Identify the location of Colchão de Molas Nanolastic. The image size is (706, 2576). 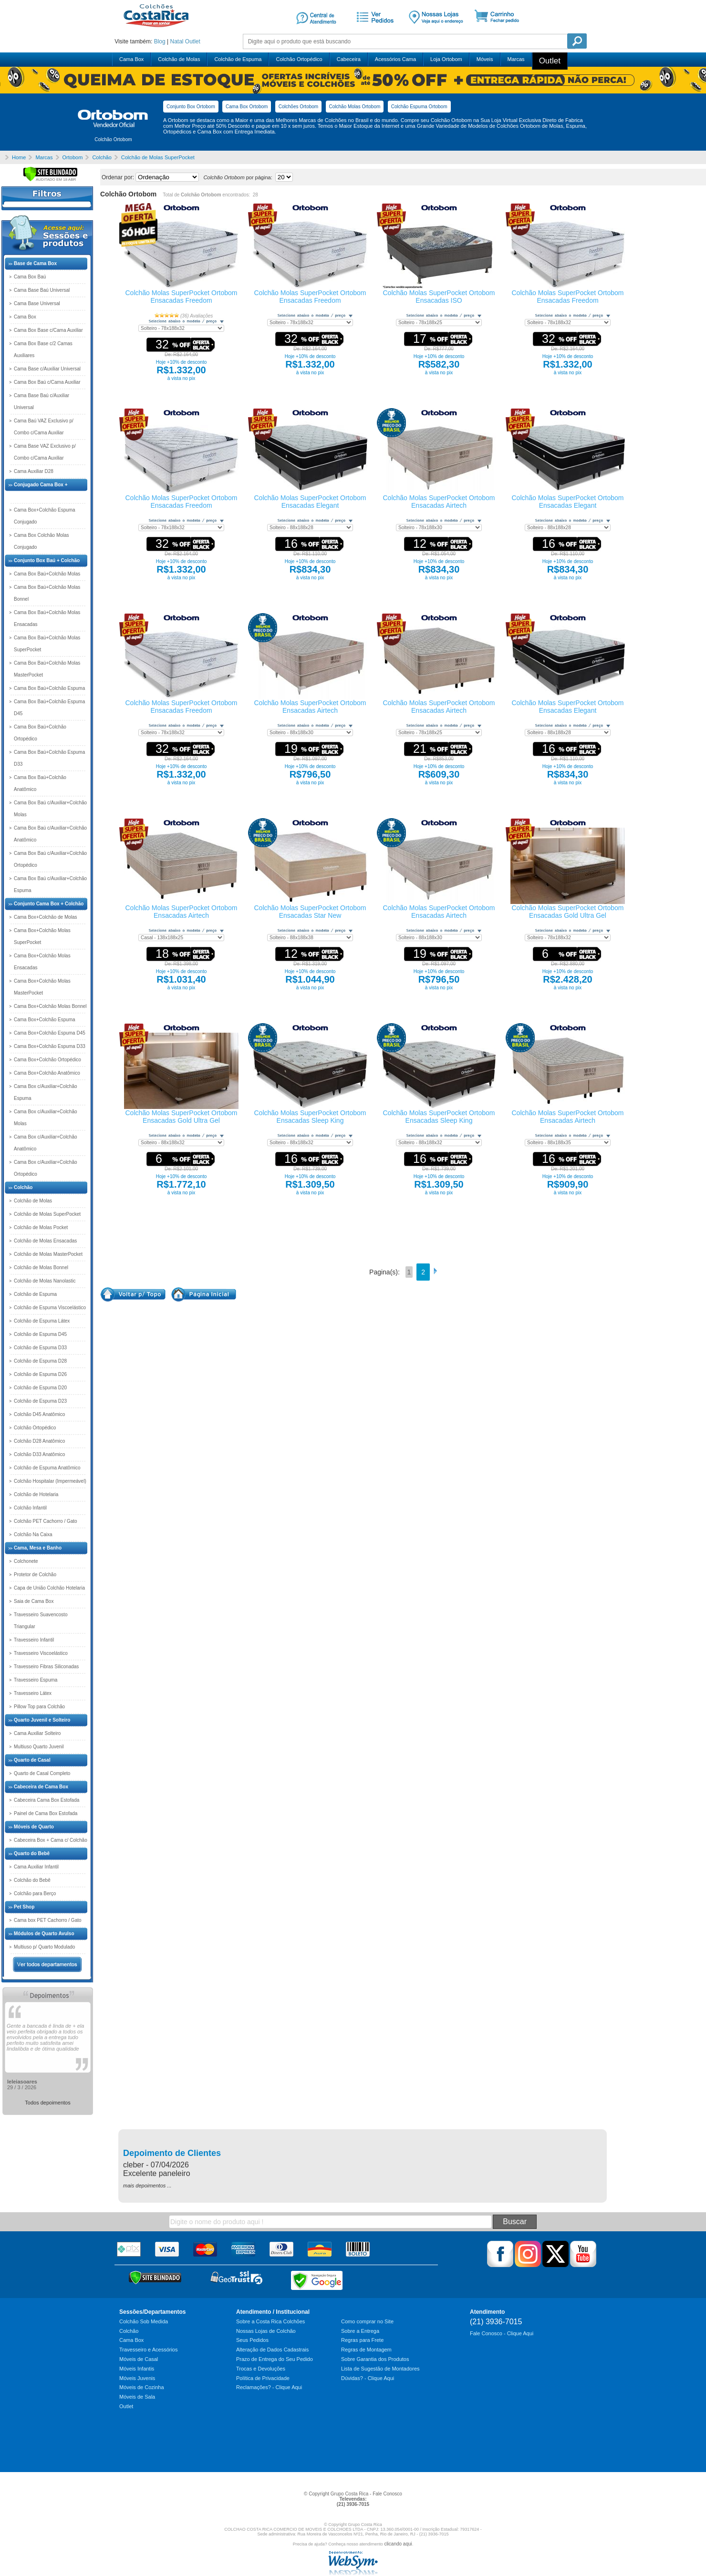
(45, 1280).